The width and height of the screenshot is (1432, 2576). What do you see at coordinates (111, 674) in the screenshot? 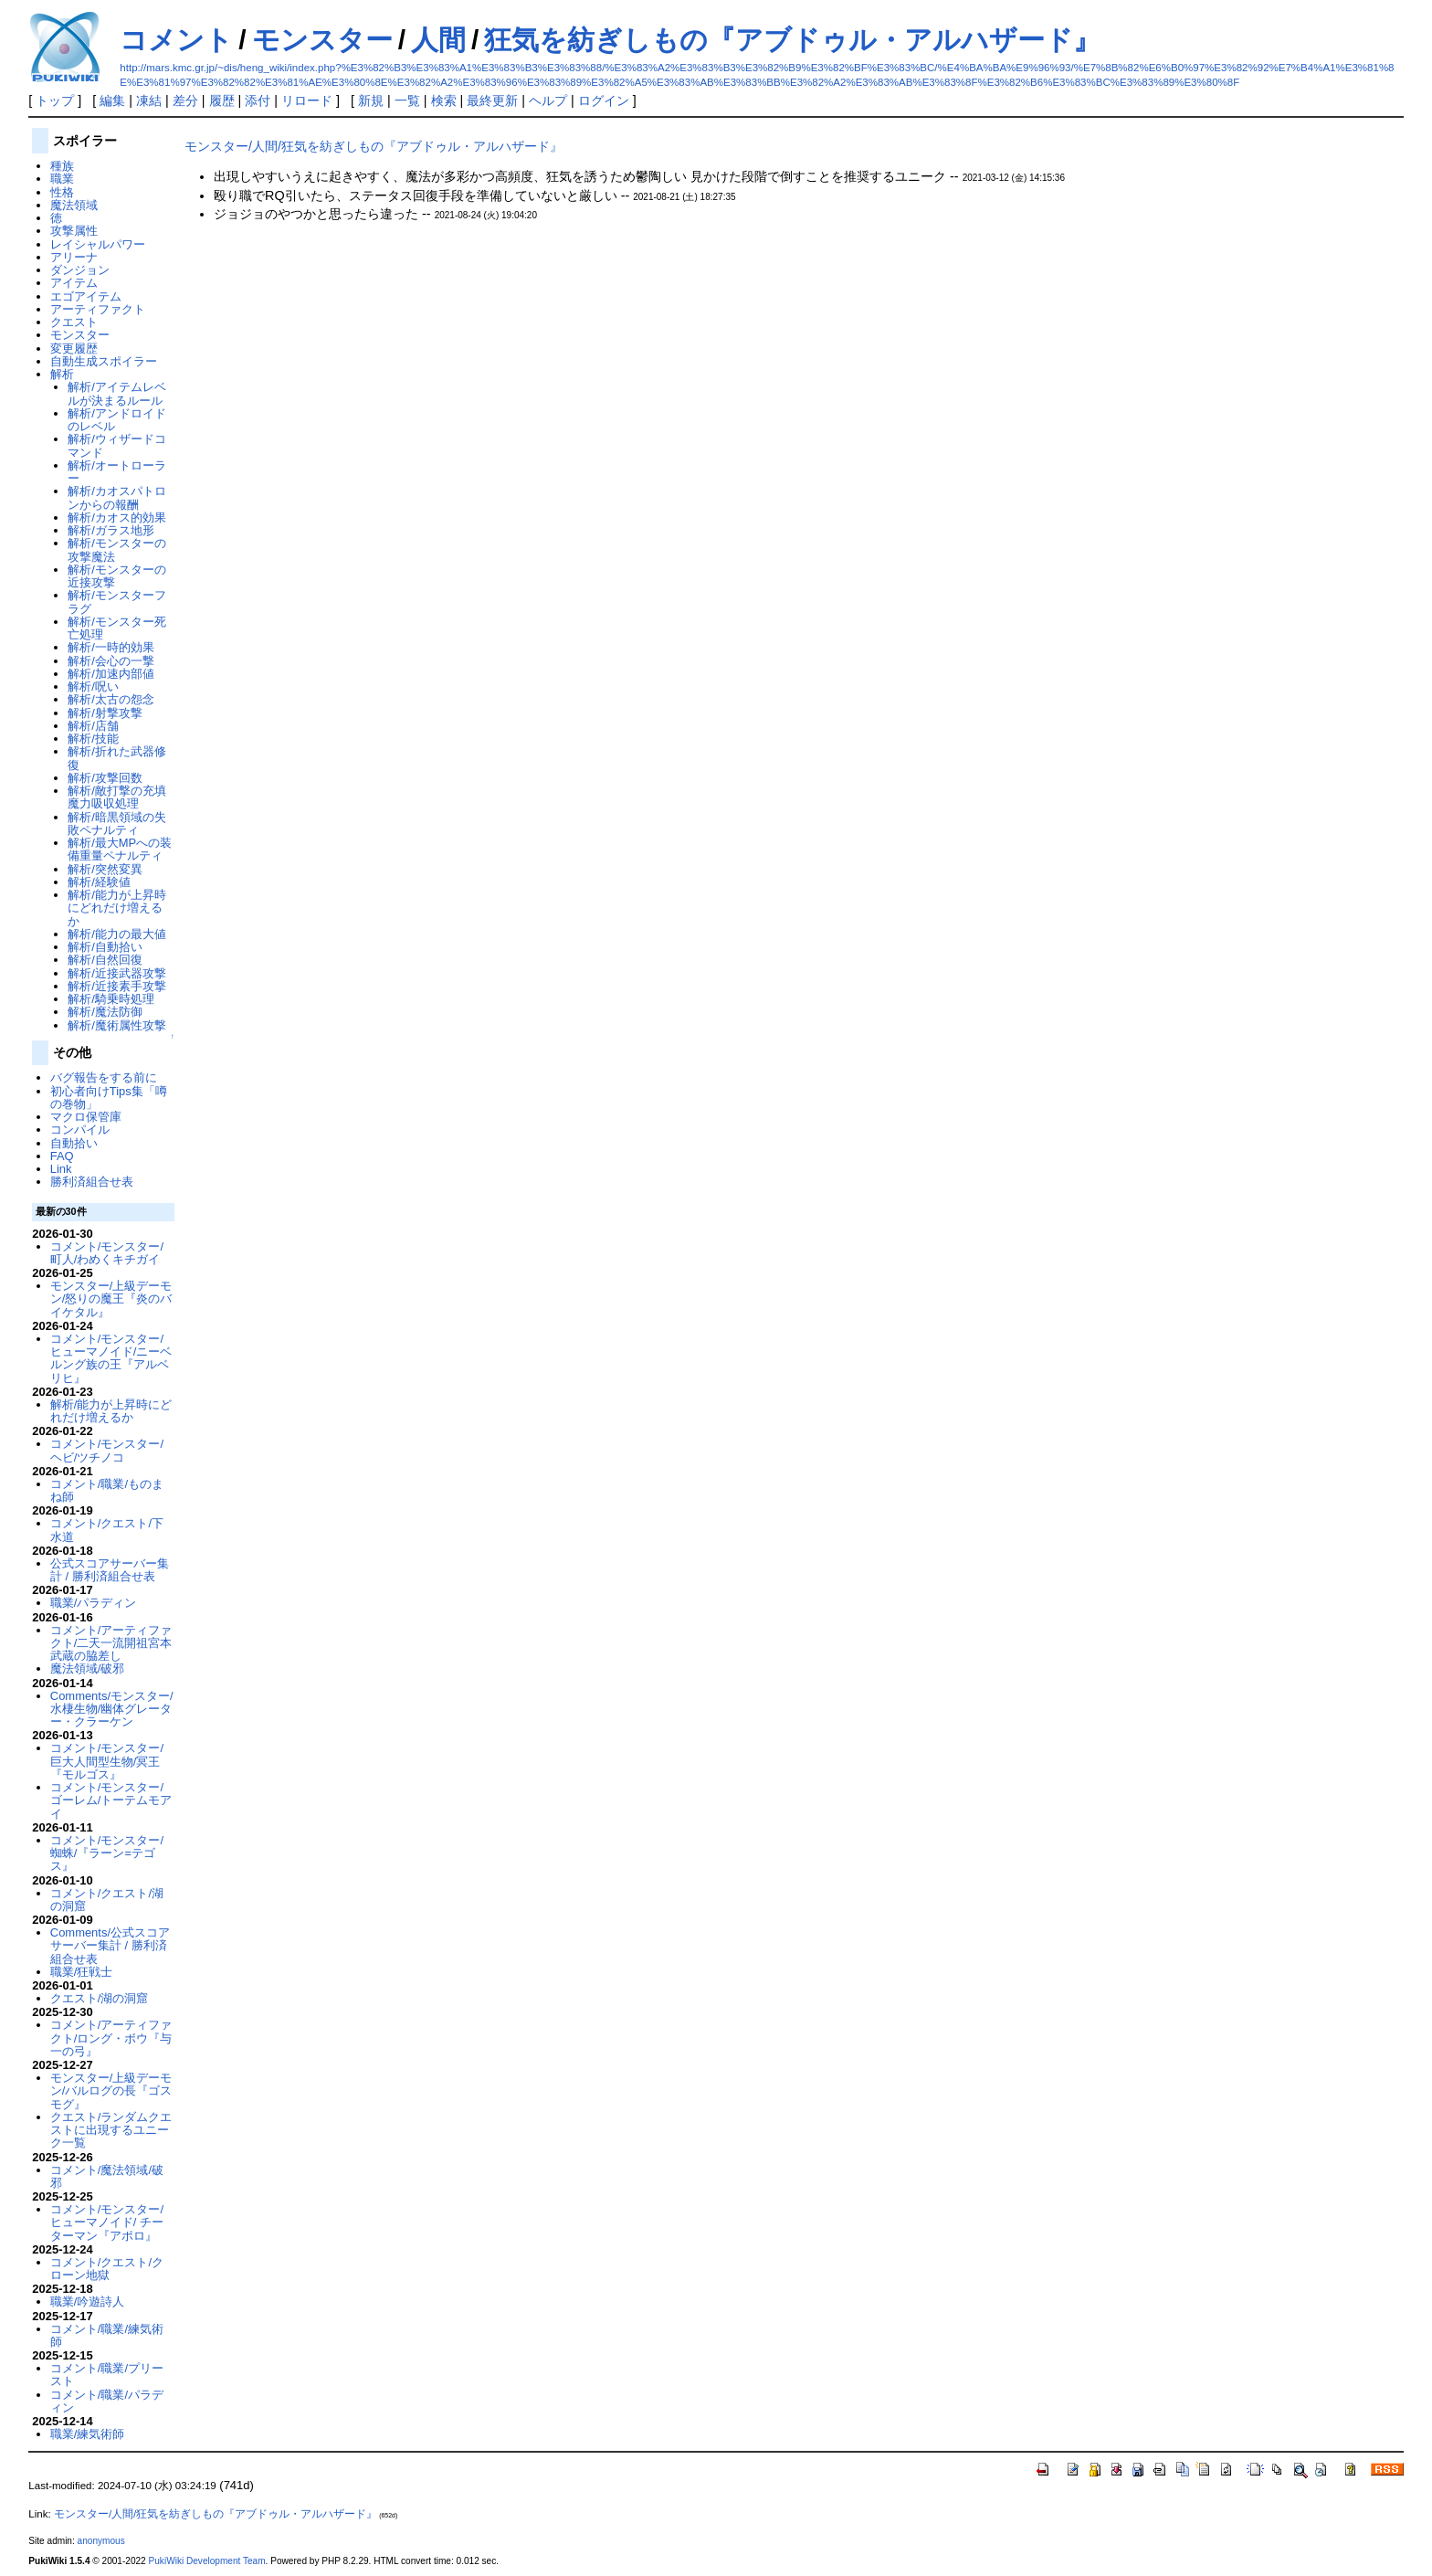
I see `解析/加速内部値` at bounding box center [111, 674].